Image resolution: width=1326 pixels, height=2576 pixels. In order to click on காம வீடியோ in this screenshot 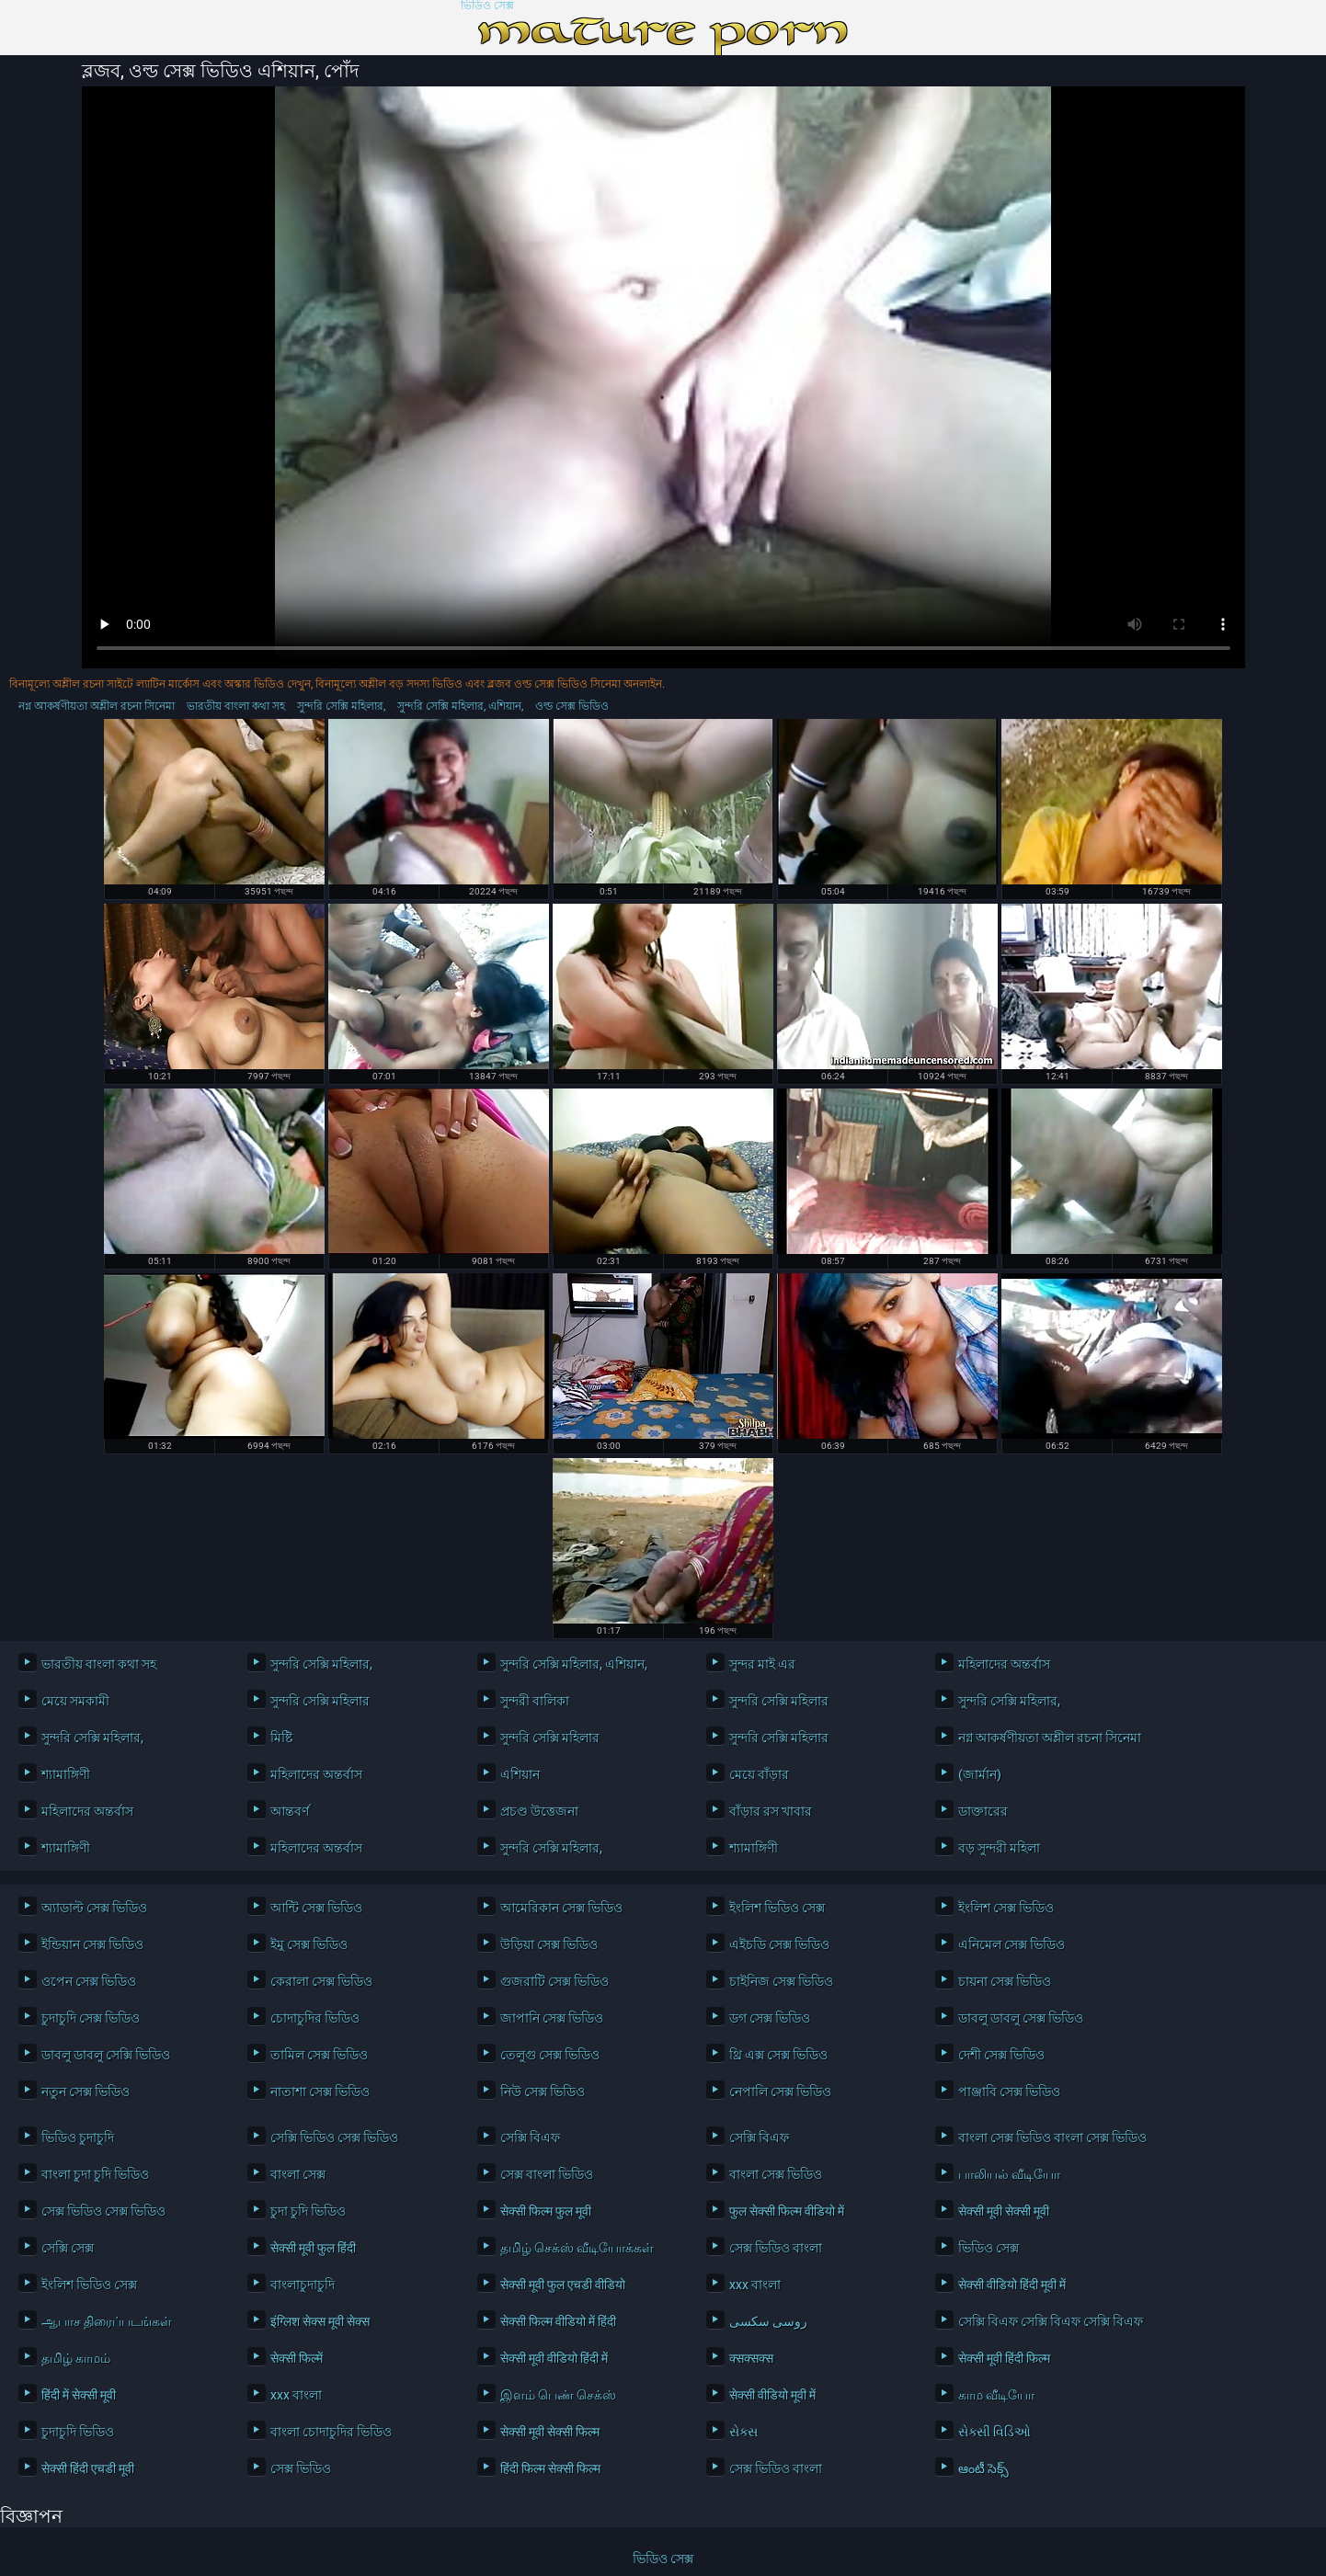, I will do `click(996, 2395)`.